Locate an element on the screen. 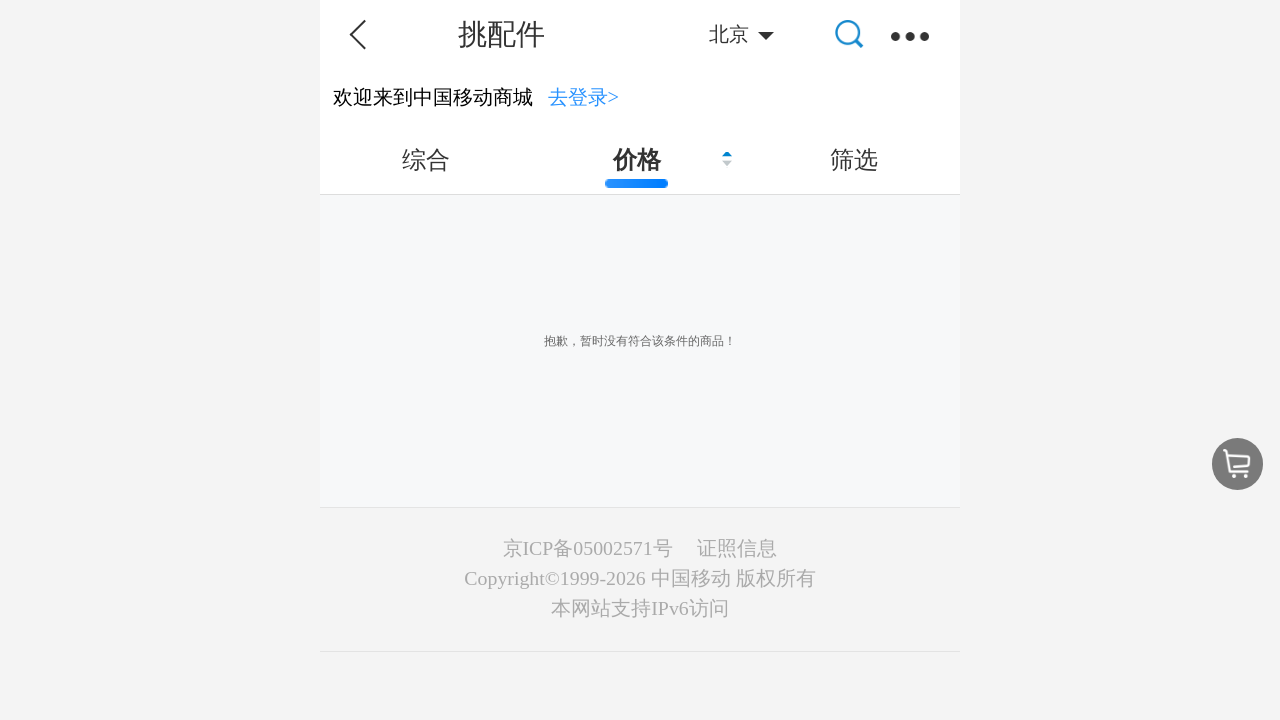  去登录> is located at coordinates (584, 97).